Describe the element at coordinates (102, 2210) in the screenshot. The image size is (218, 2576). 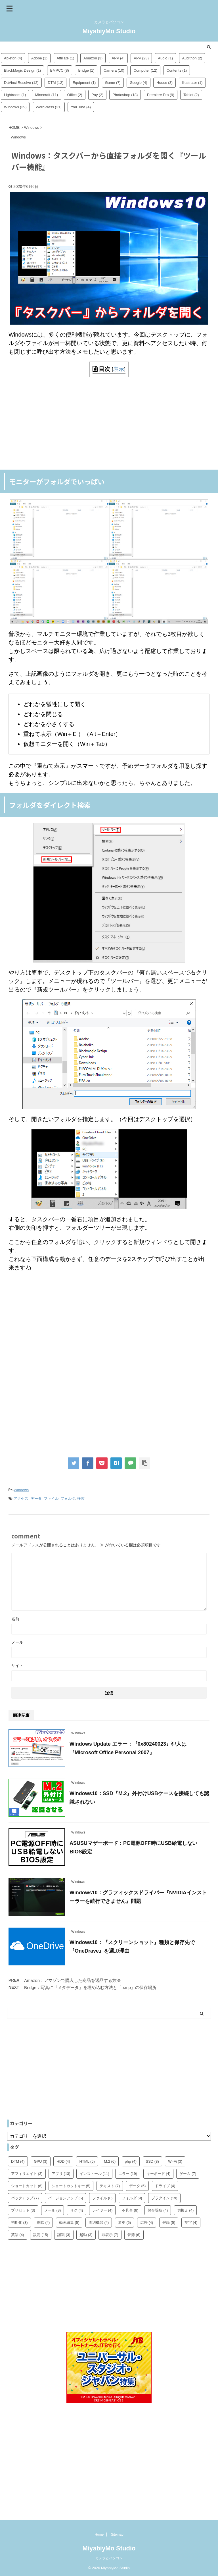
I see `レイヤー [レイヤー (4個の項目)]` at that location.